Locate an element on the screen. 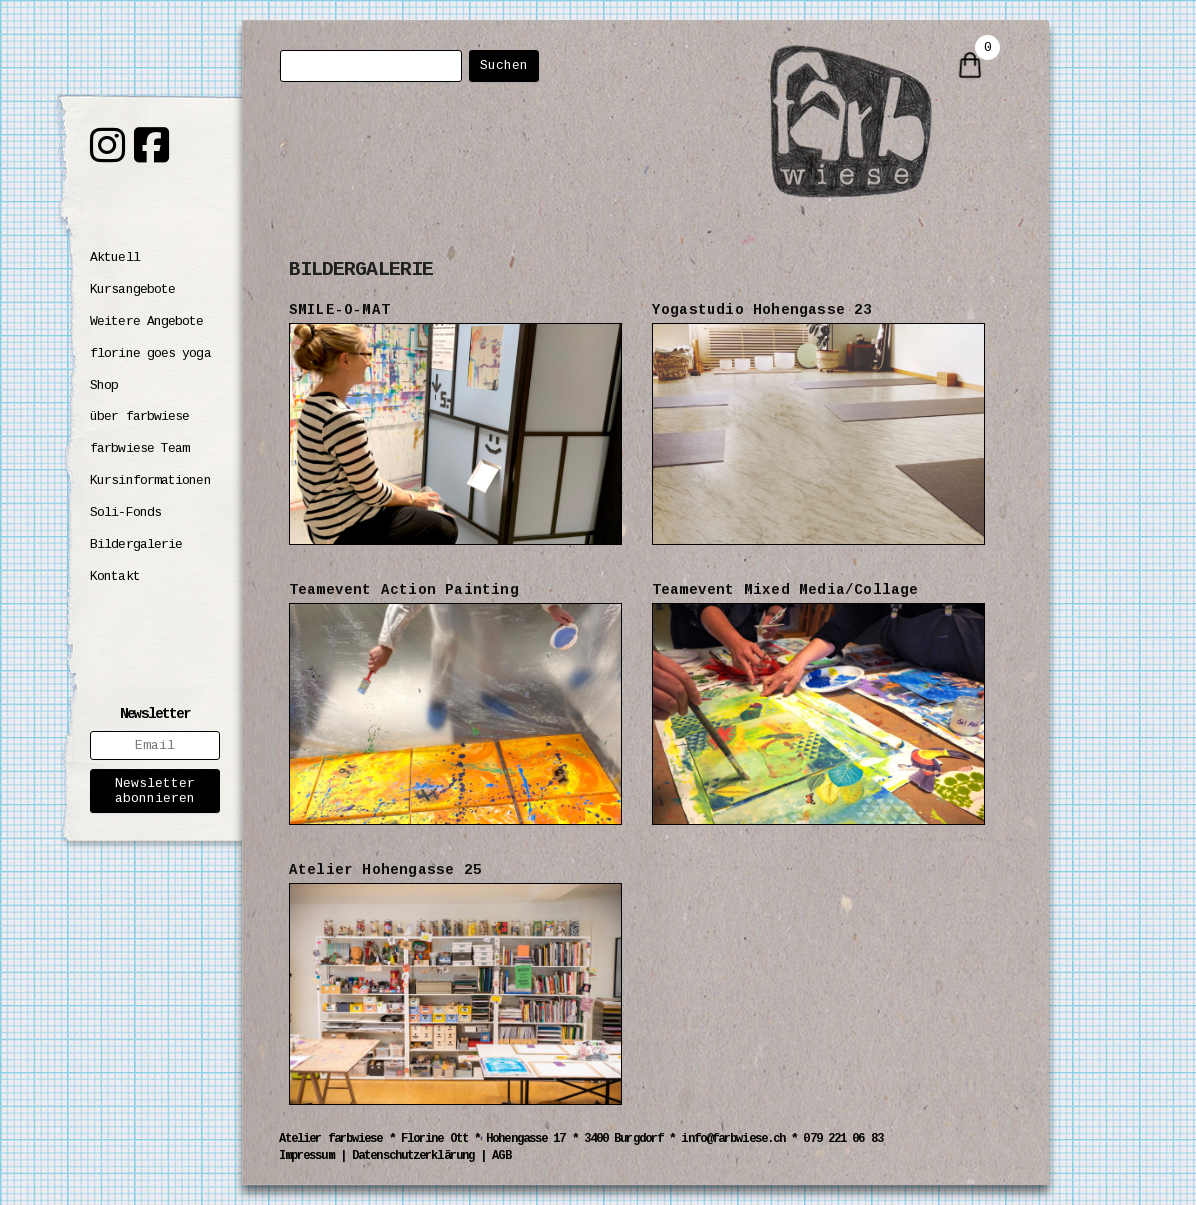  florine goes yoga is located at coordinates (150, 353).